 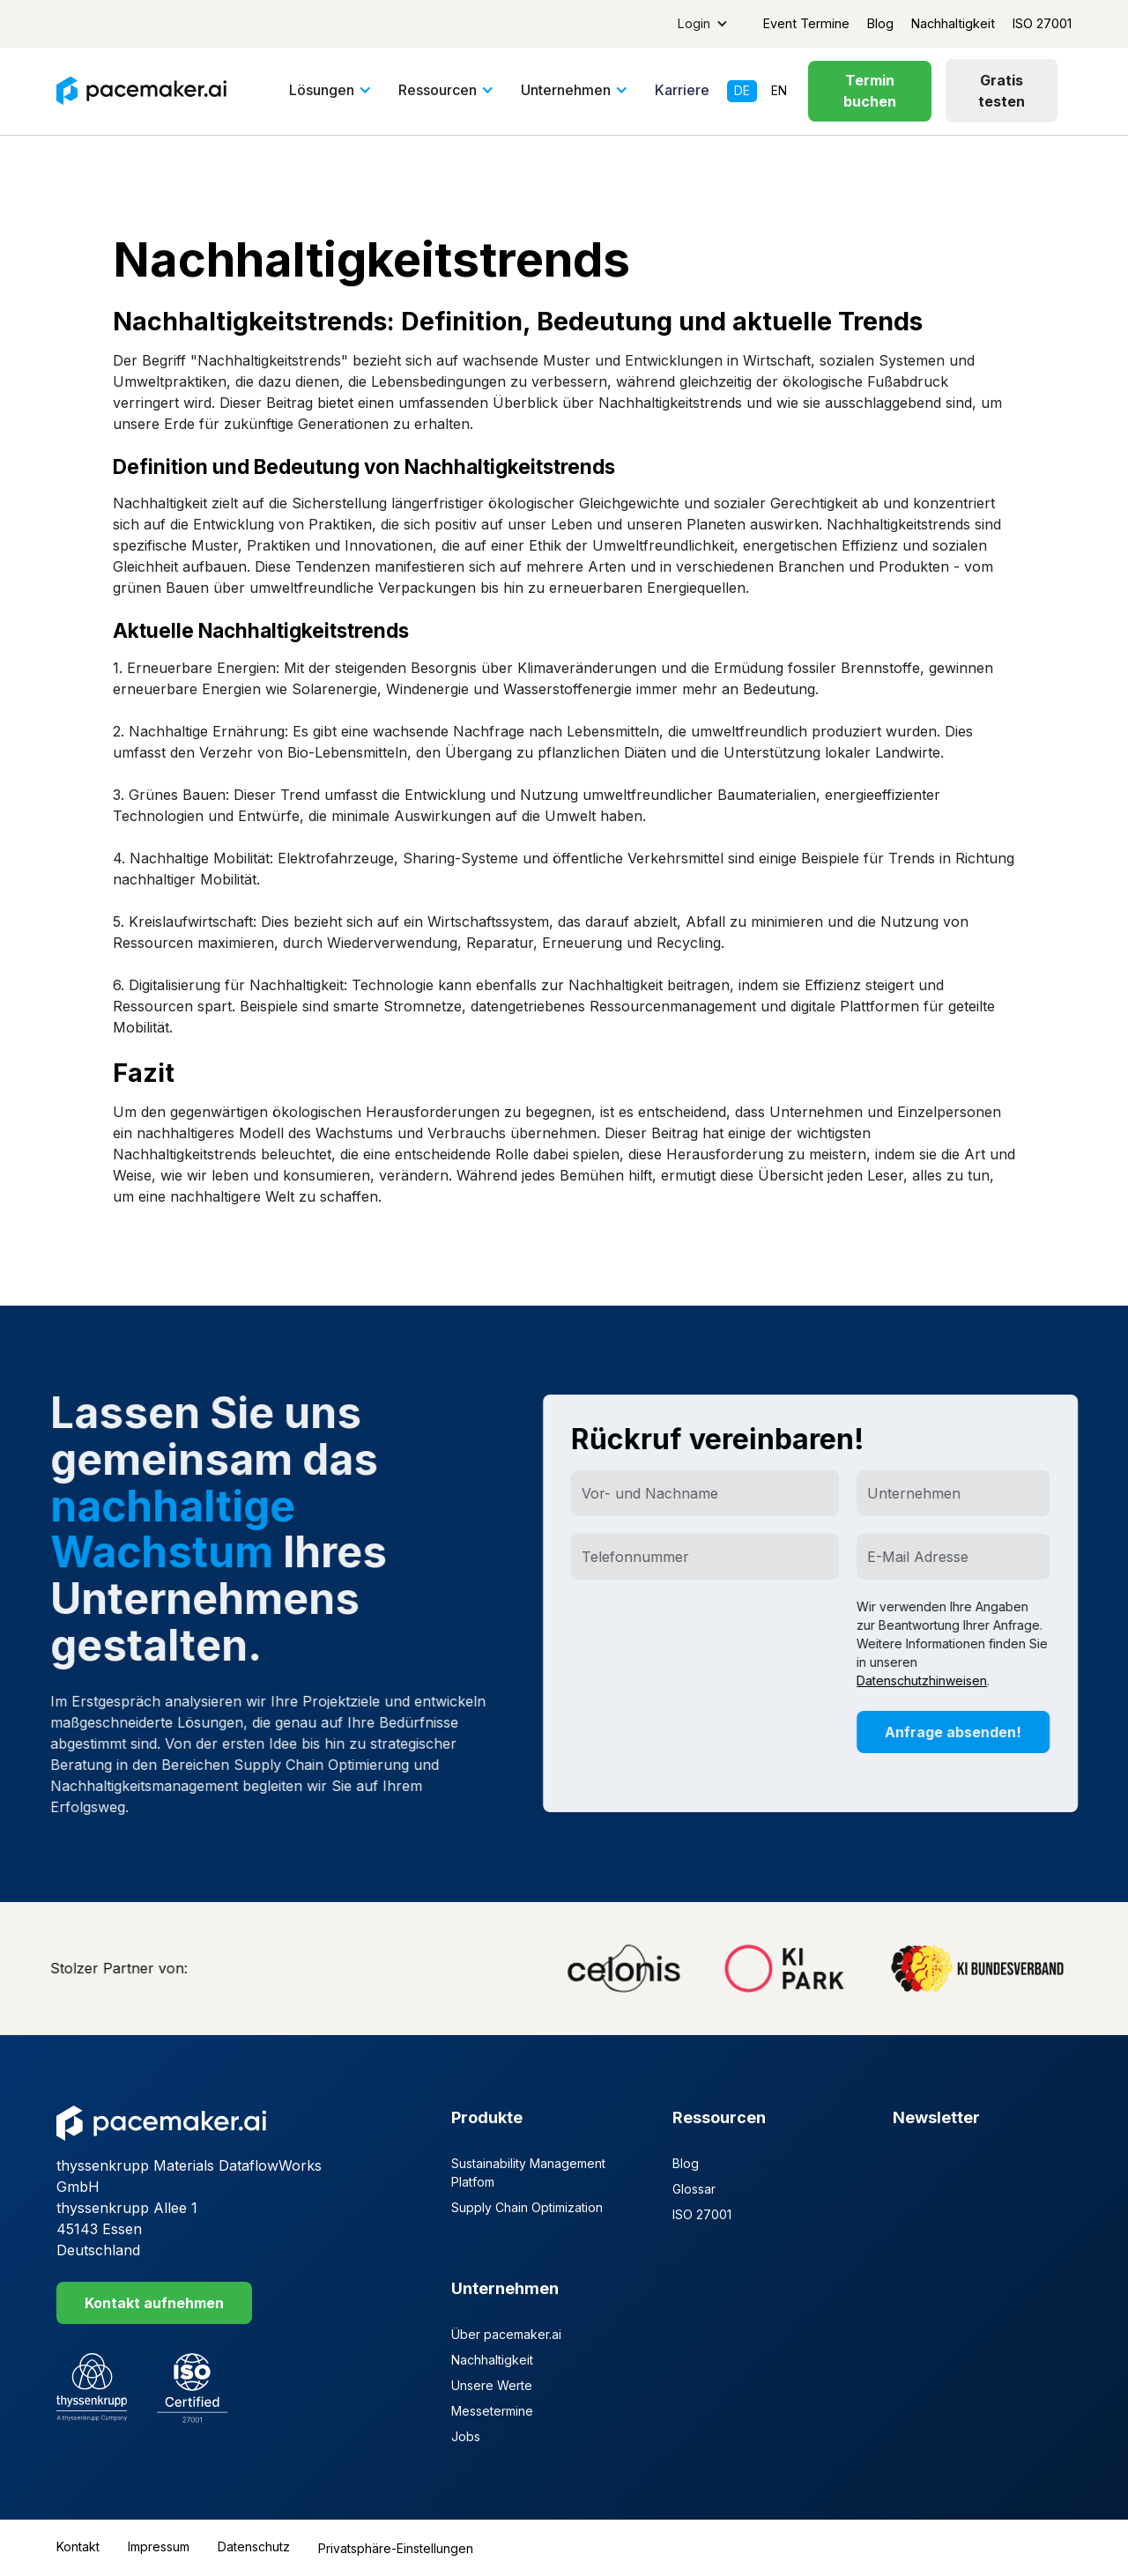 What do you see at coordinates (869, 90) in the screenshot?
I see `Termin buchen` at bounding box center [869, 90].